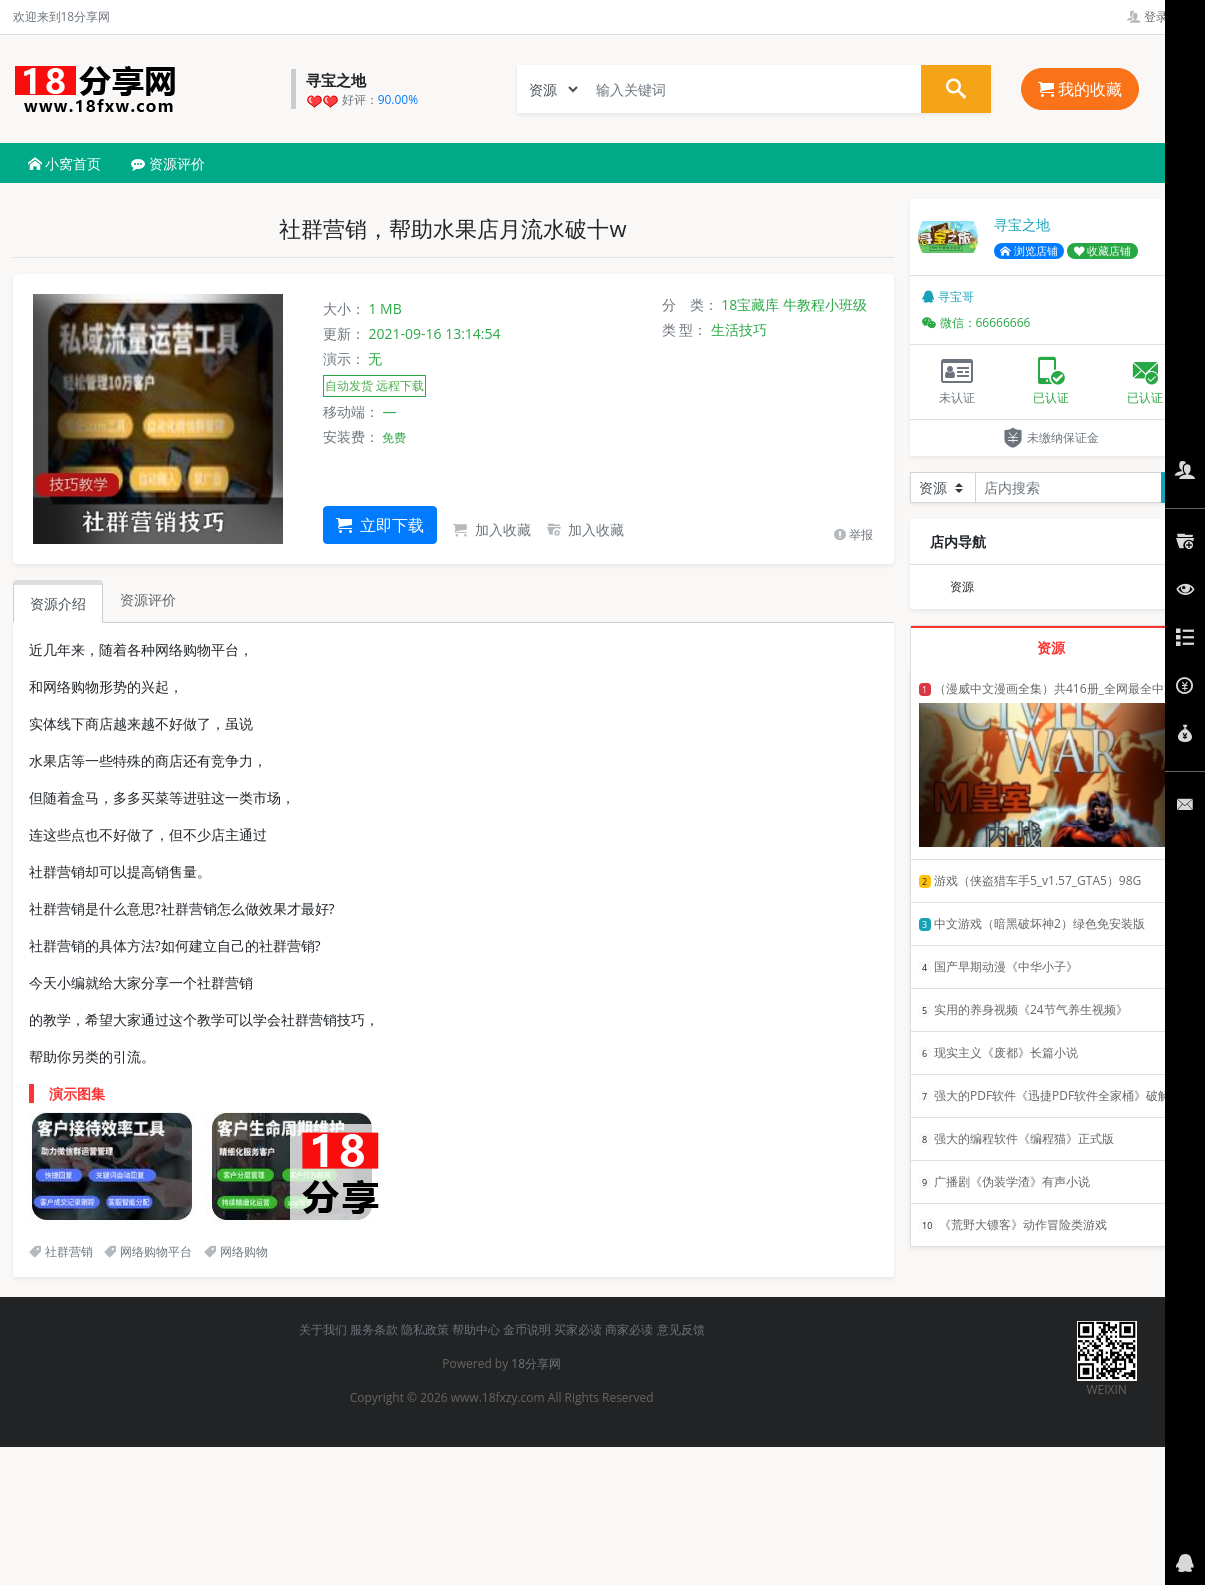  I want to click on 社群营销, so click(61, 1251).